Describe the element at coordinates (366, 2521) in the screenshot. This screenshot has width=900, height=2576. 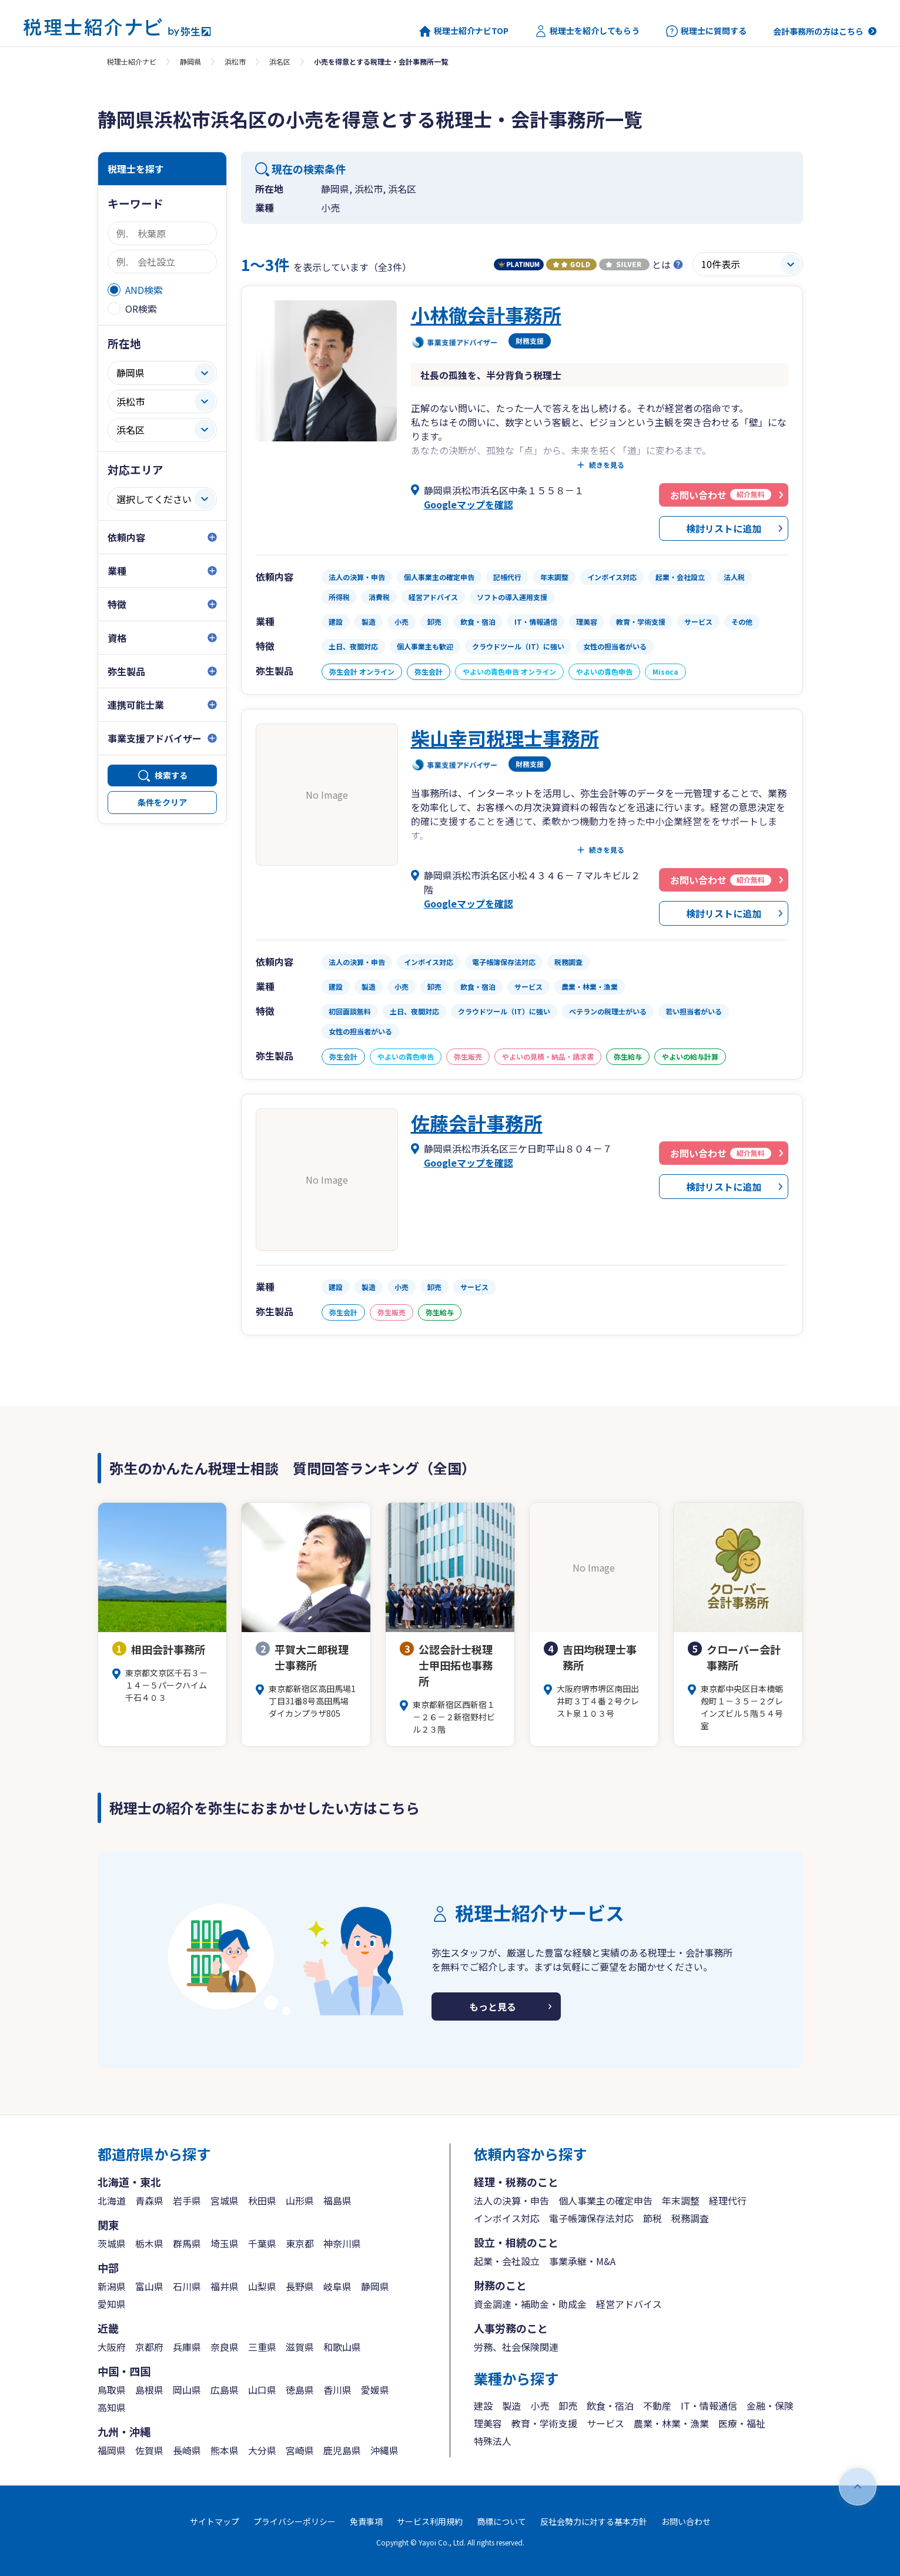
I see `免責事項` at that location.